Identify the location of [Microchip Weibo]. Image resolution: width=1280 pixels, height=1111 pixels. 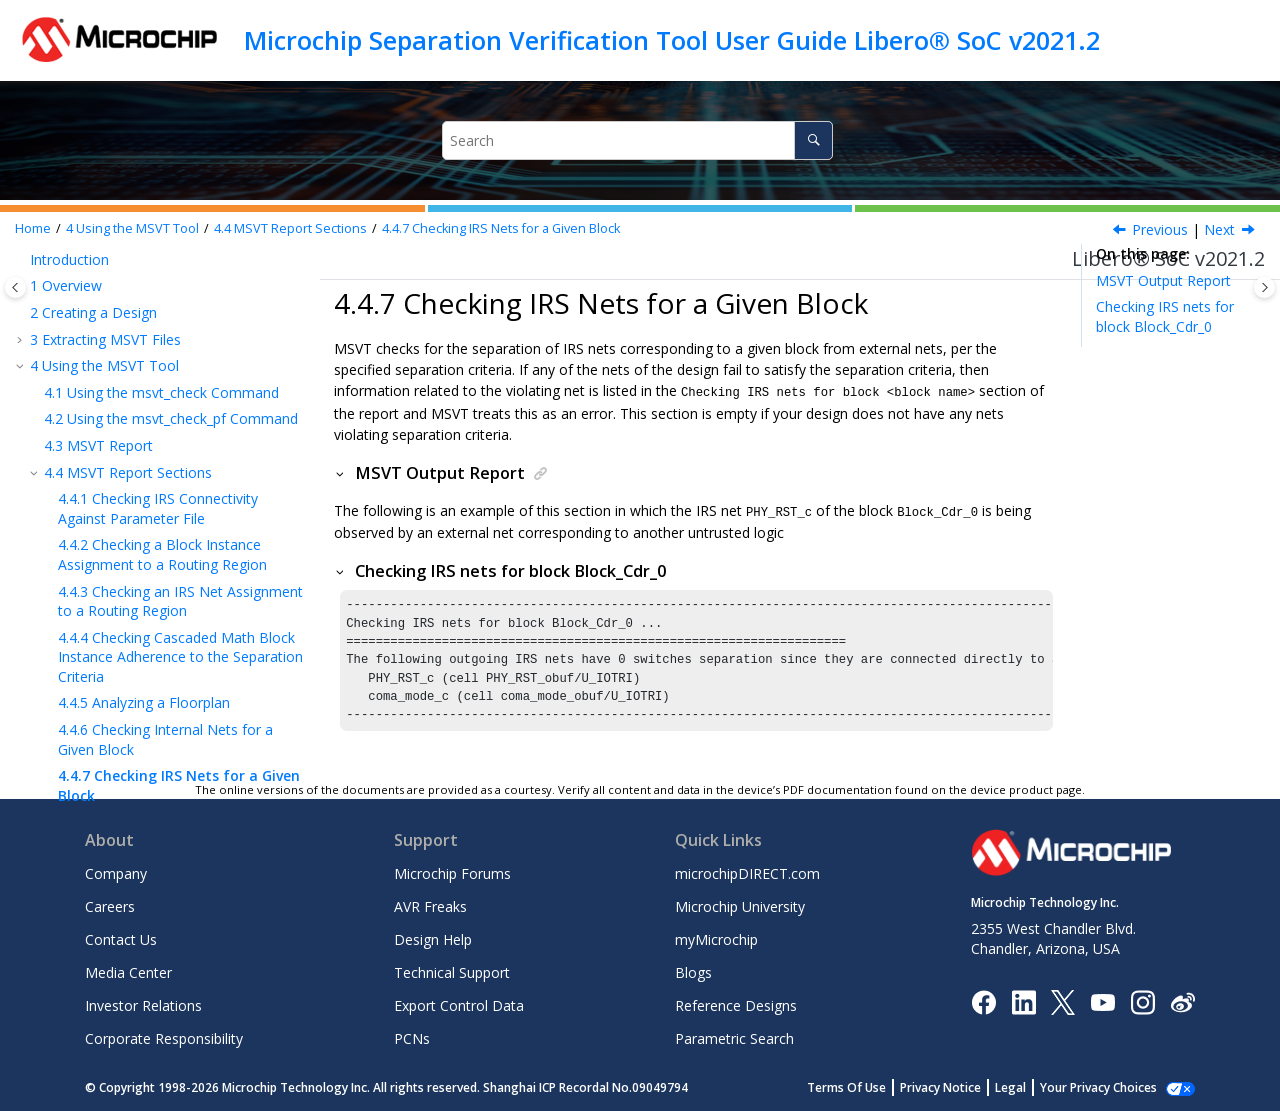
(1182, 1001).